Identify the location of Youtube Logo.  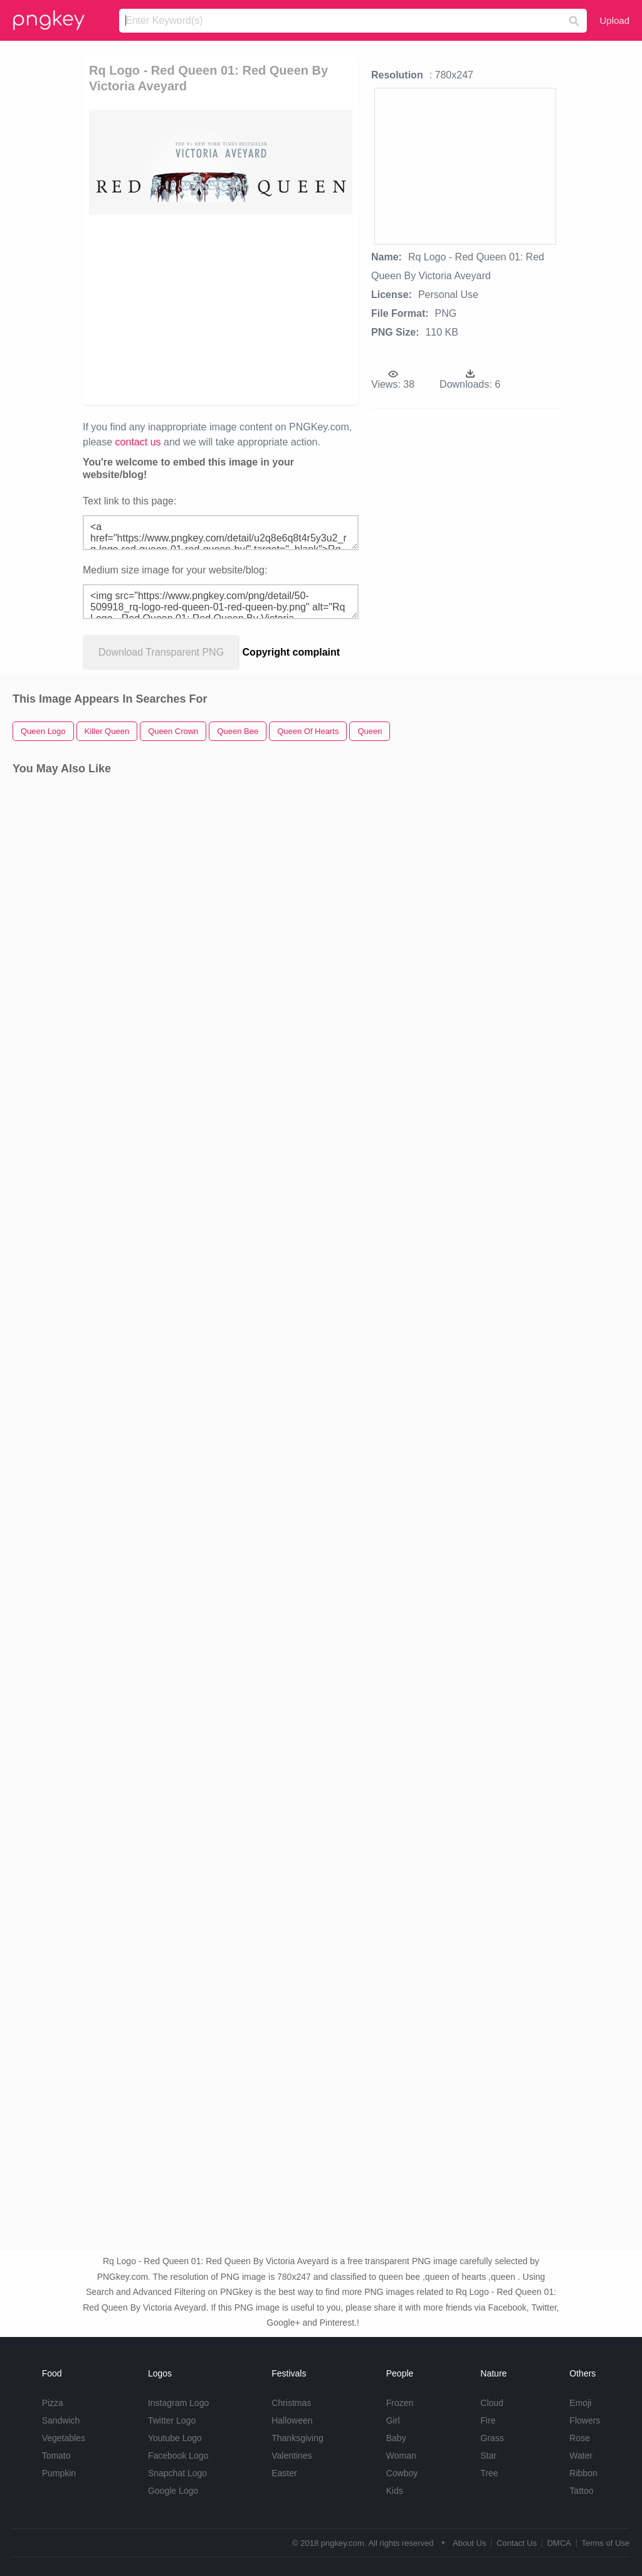
(175, 2438).